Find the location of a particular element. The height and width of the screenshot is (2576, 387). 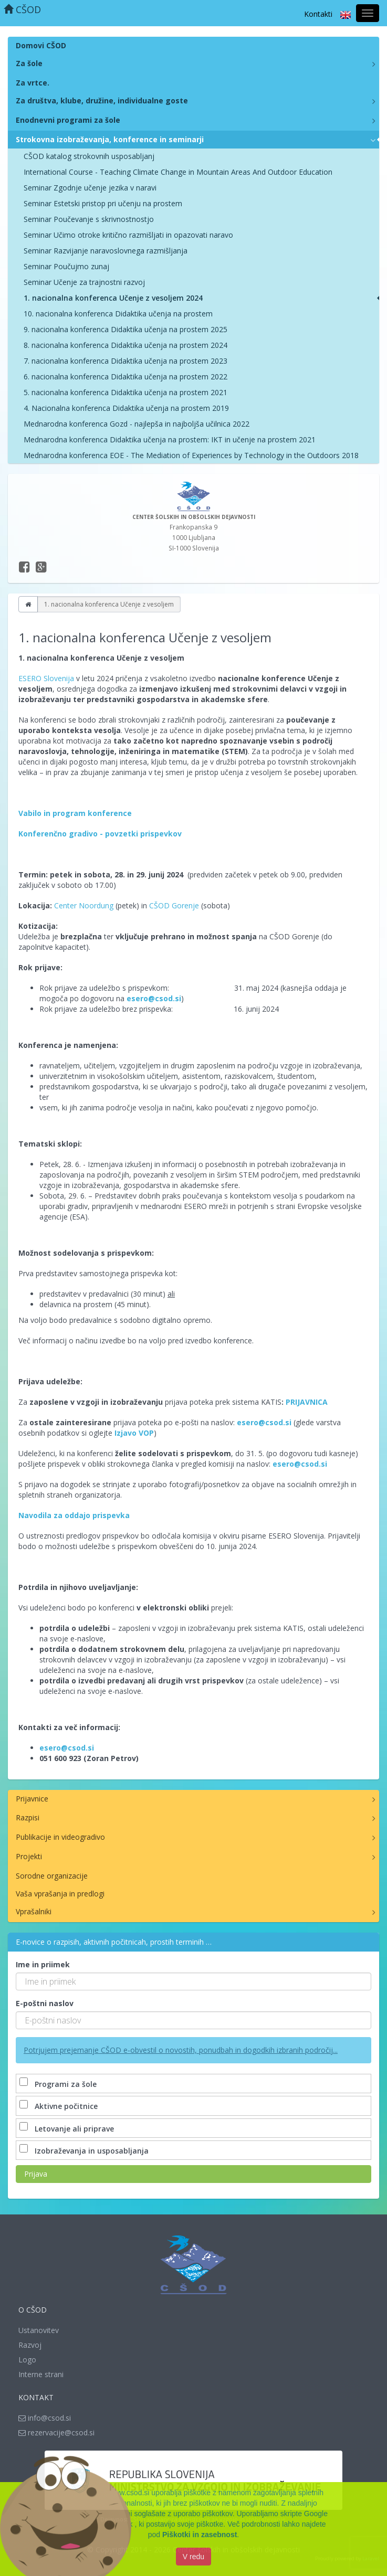

Konferenčno gradivo - povzetki prispevkov is located at coordinates (100, 834).